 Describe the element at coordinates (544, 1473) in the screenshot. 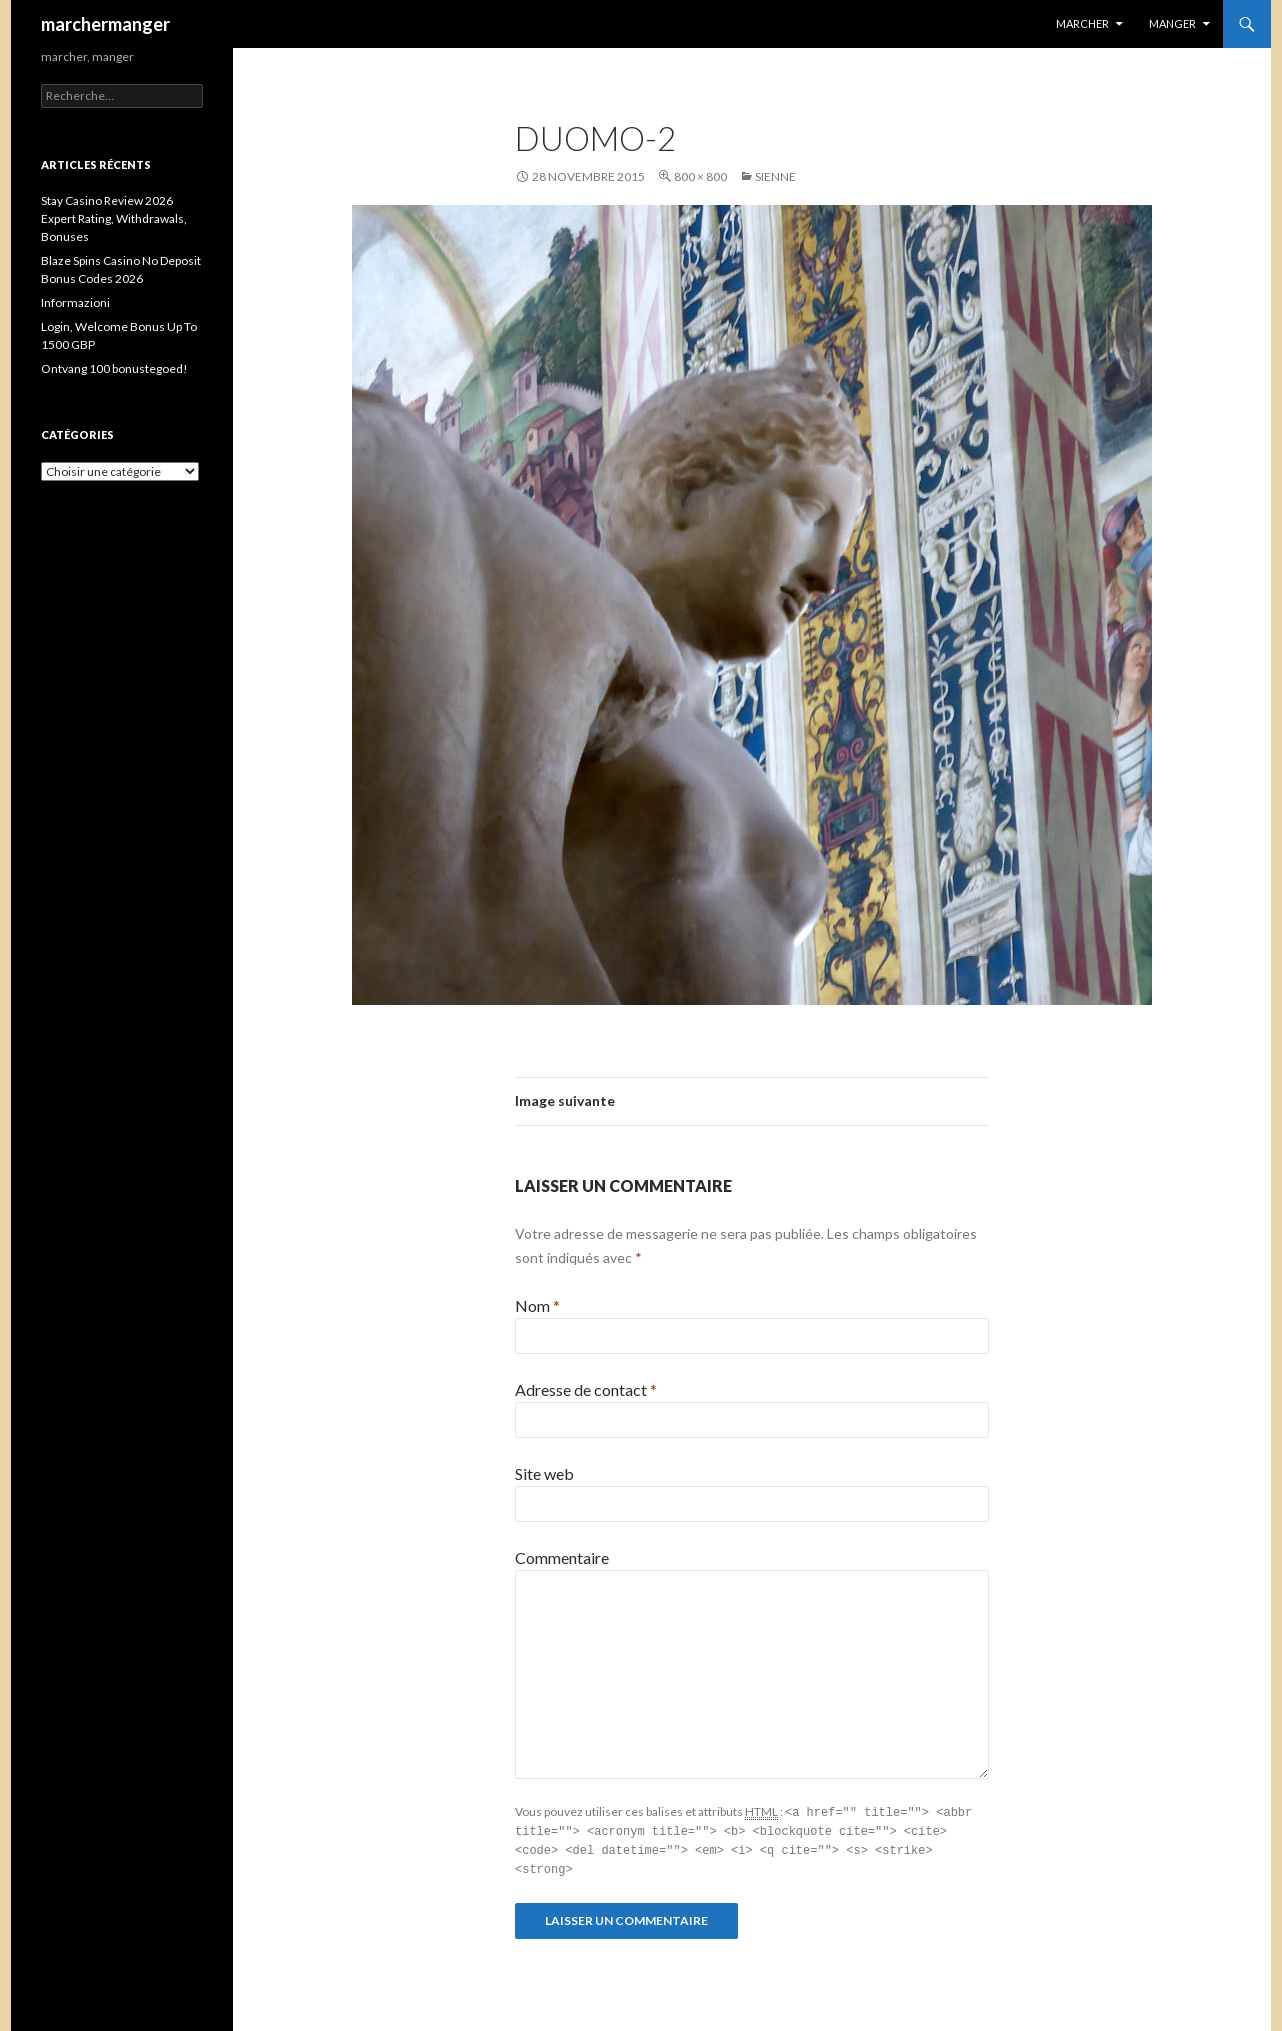

I see `Site web` at that location.